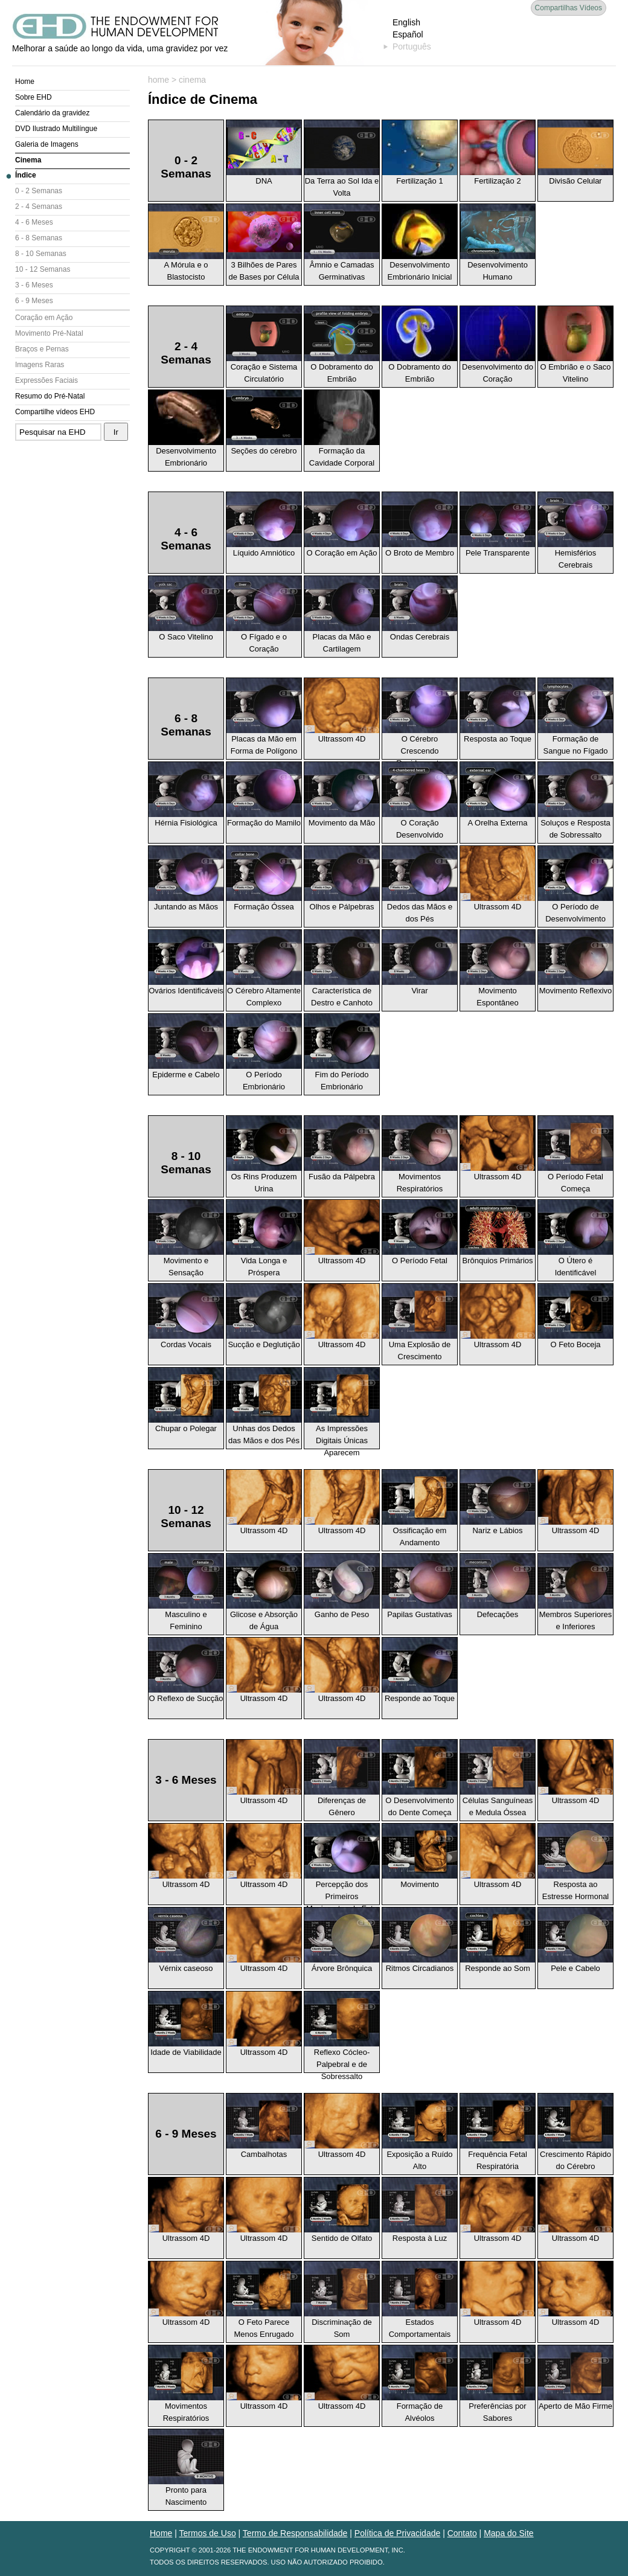 Image resolution: width=628 pixels, height=2576 pixels. Describe the element at coordinates (263, 716) in the screenshot. I see `Placas da Mão em Forma de Polígono` at that location.